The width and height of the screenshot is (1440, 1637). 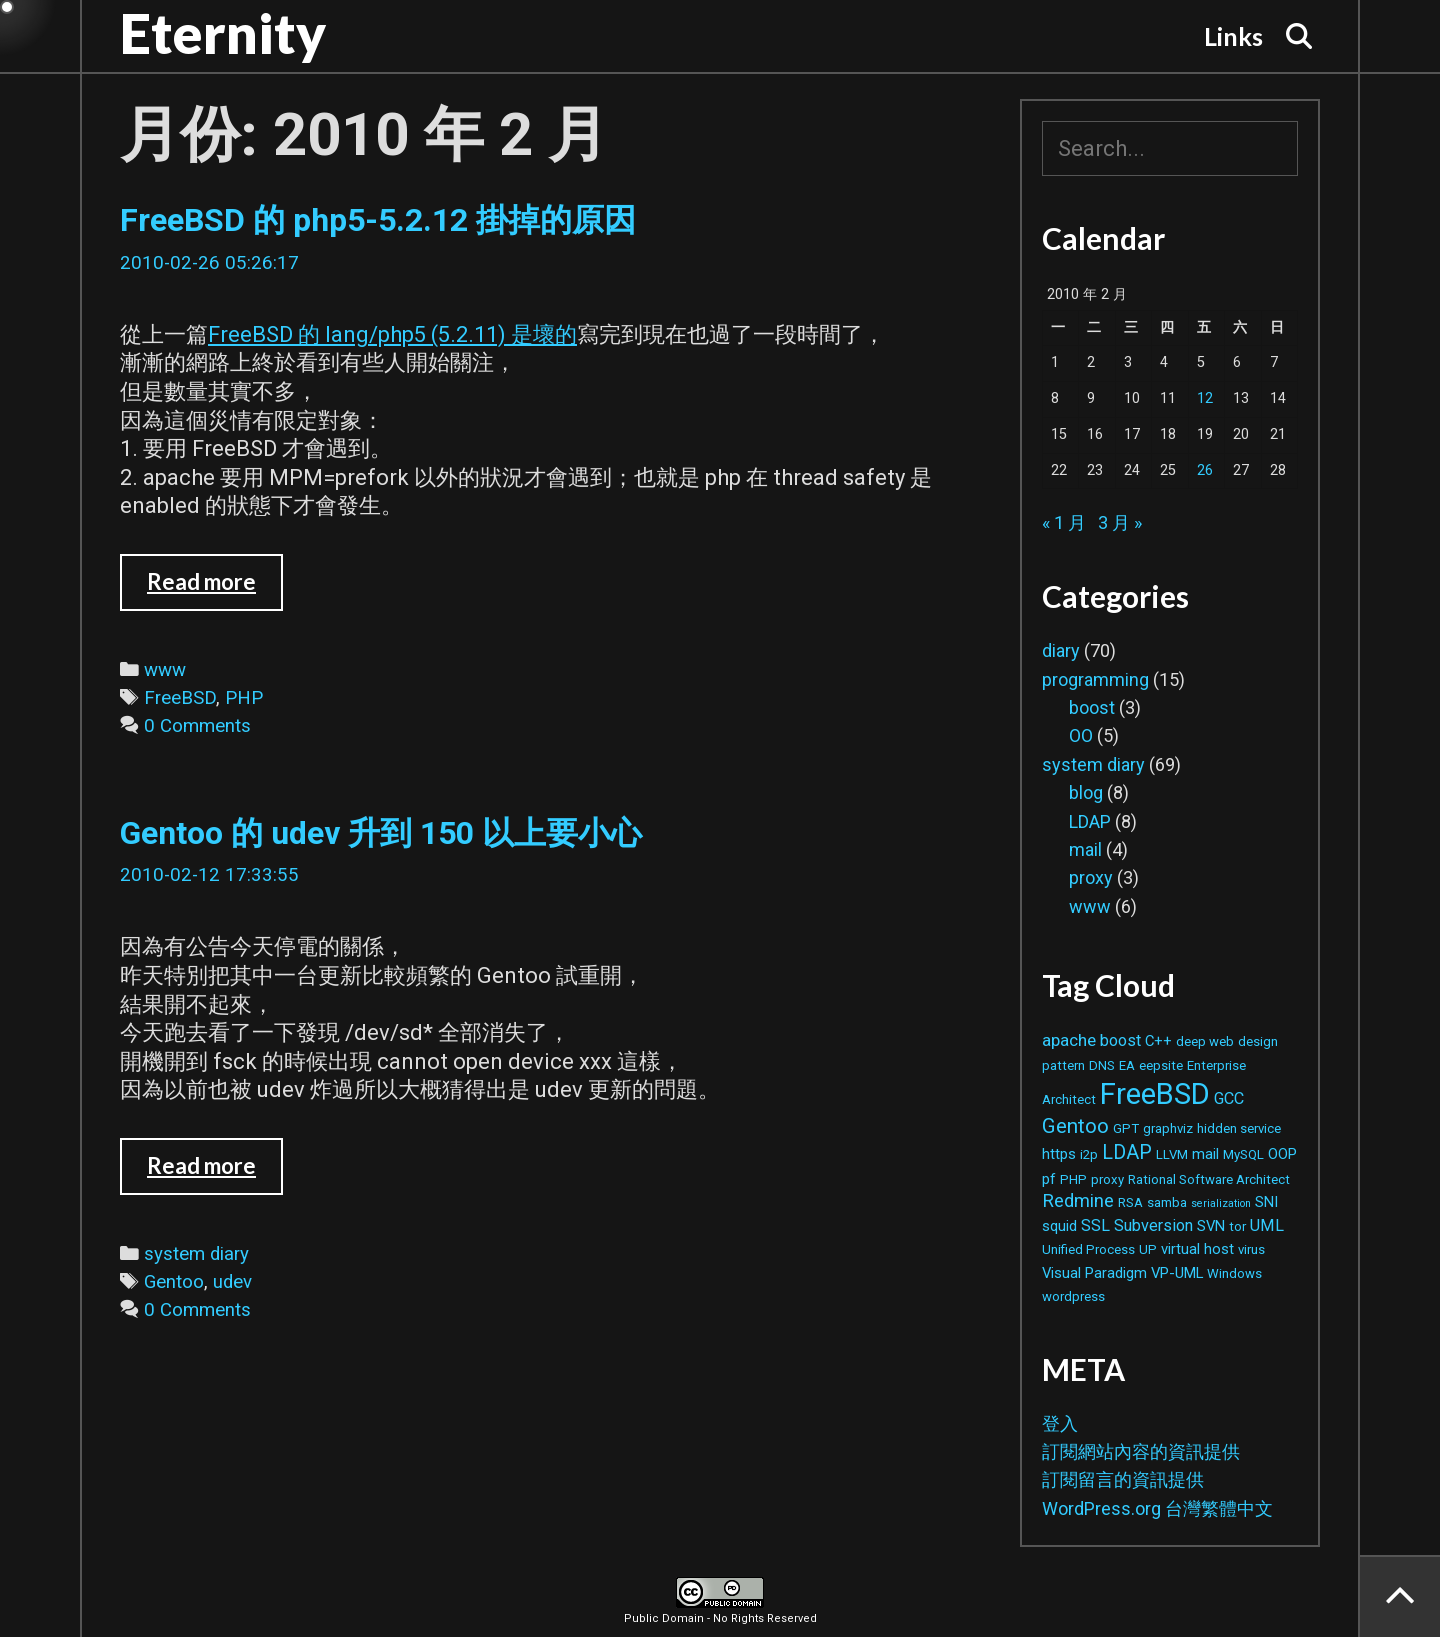 I want to click on serialization [serialization (1 個項目)], so click(x=1221, y=1203).